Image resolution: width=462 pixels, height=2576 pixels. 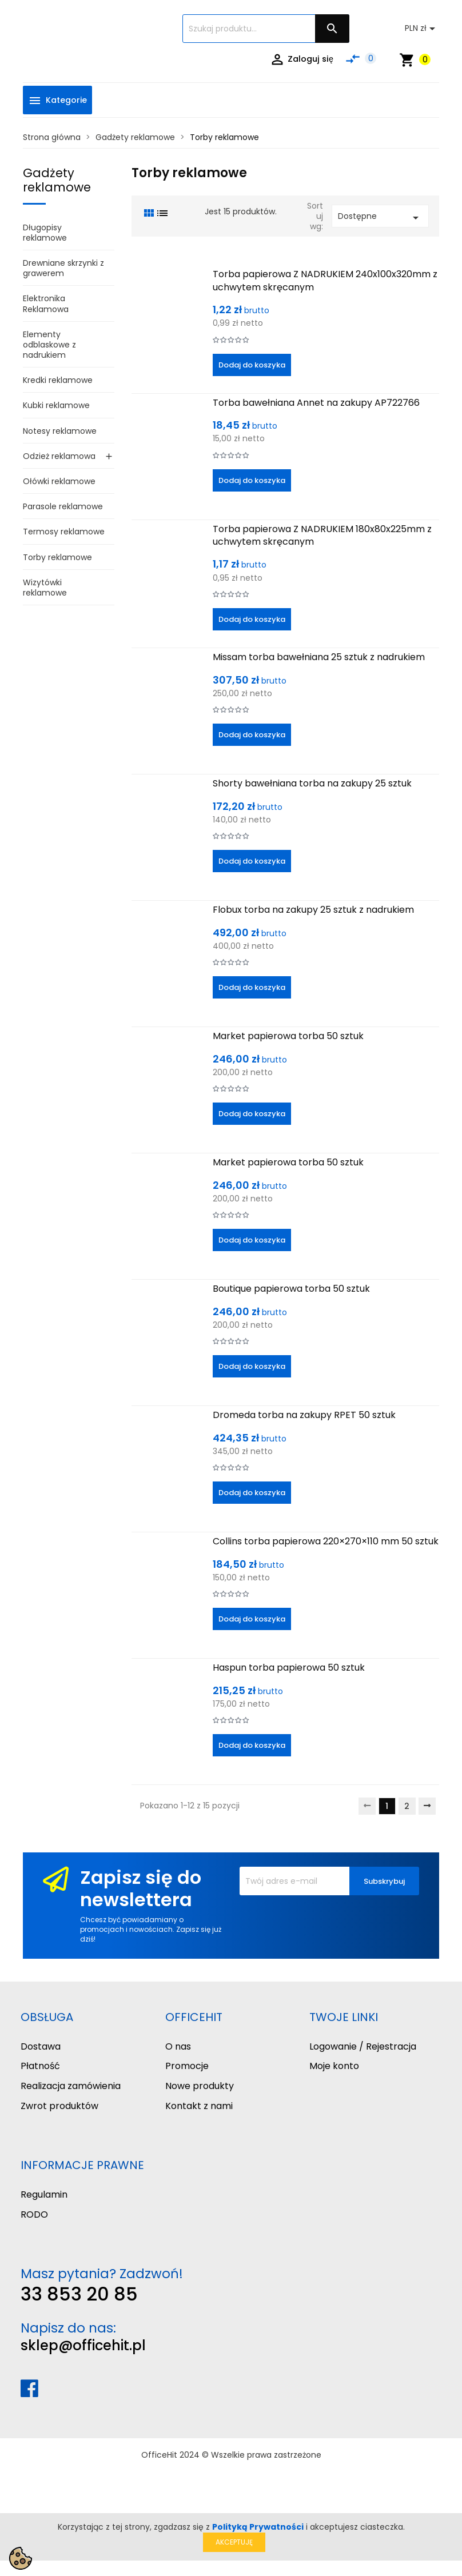 I want to click on Kontakt z nami, so click(x=199, y=2105).